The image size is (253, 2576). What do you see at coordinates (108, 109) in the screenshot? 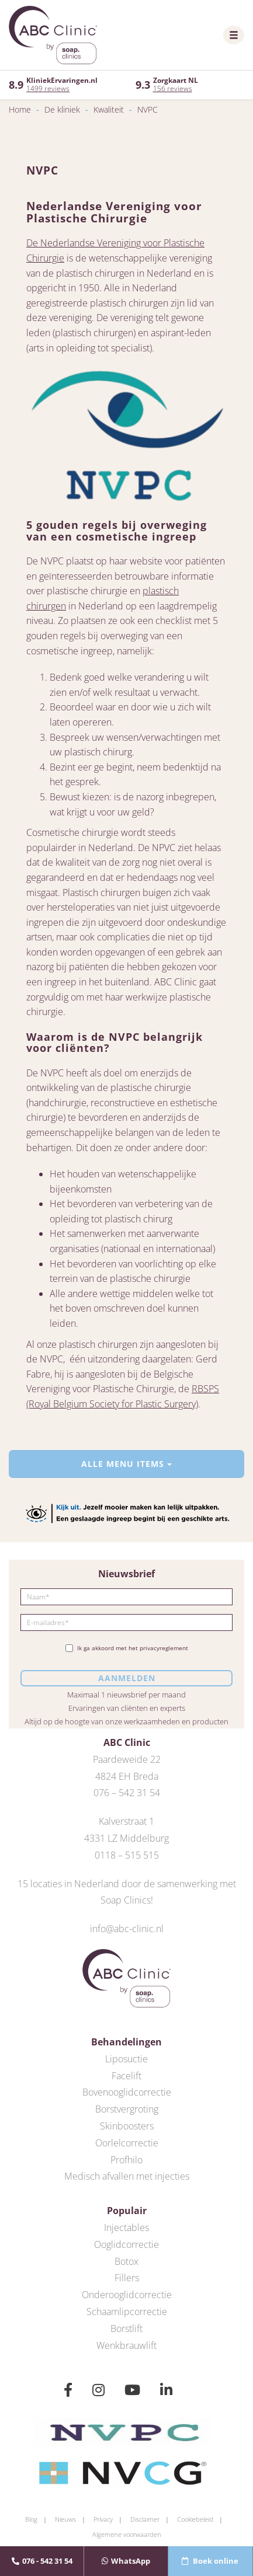
I see `Kwaliteit` at bounding box center [108, 109].